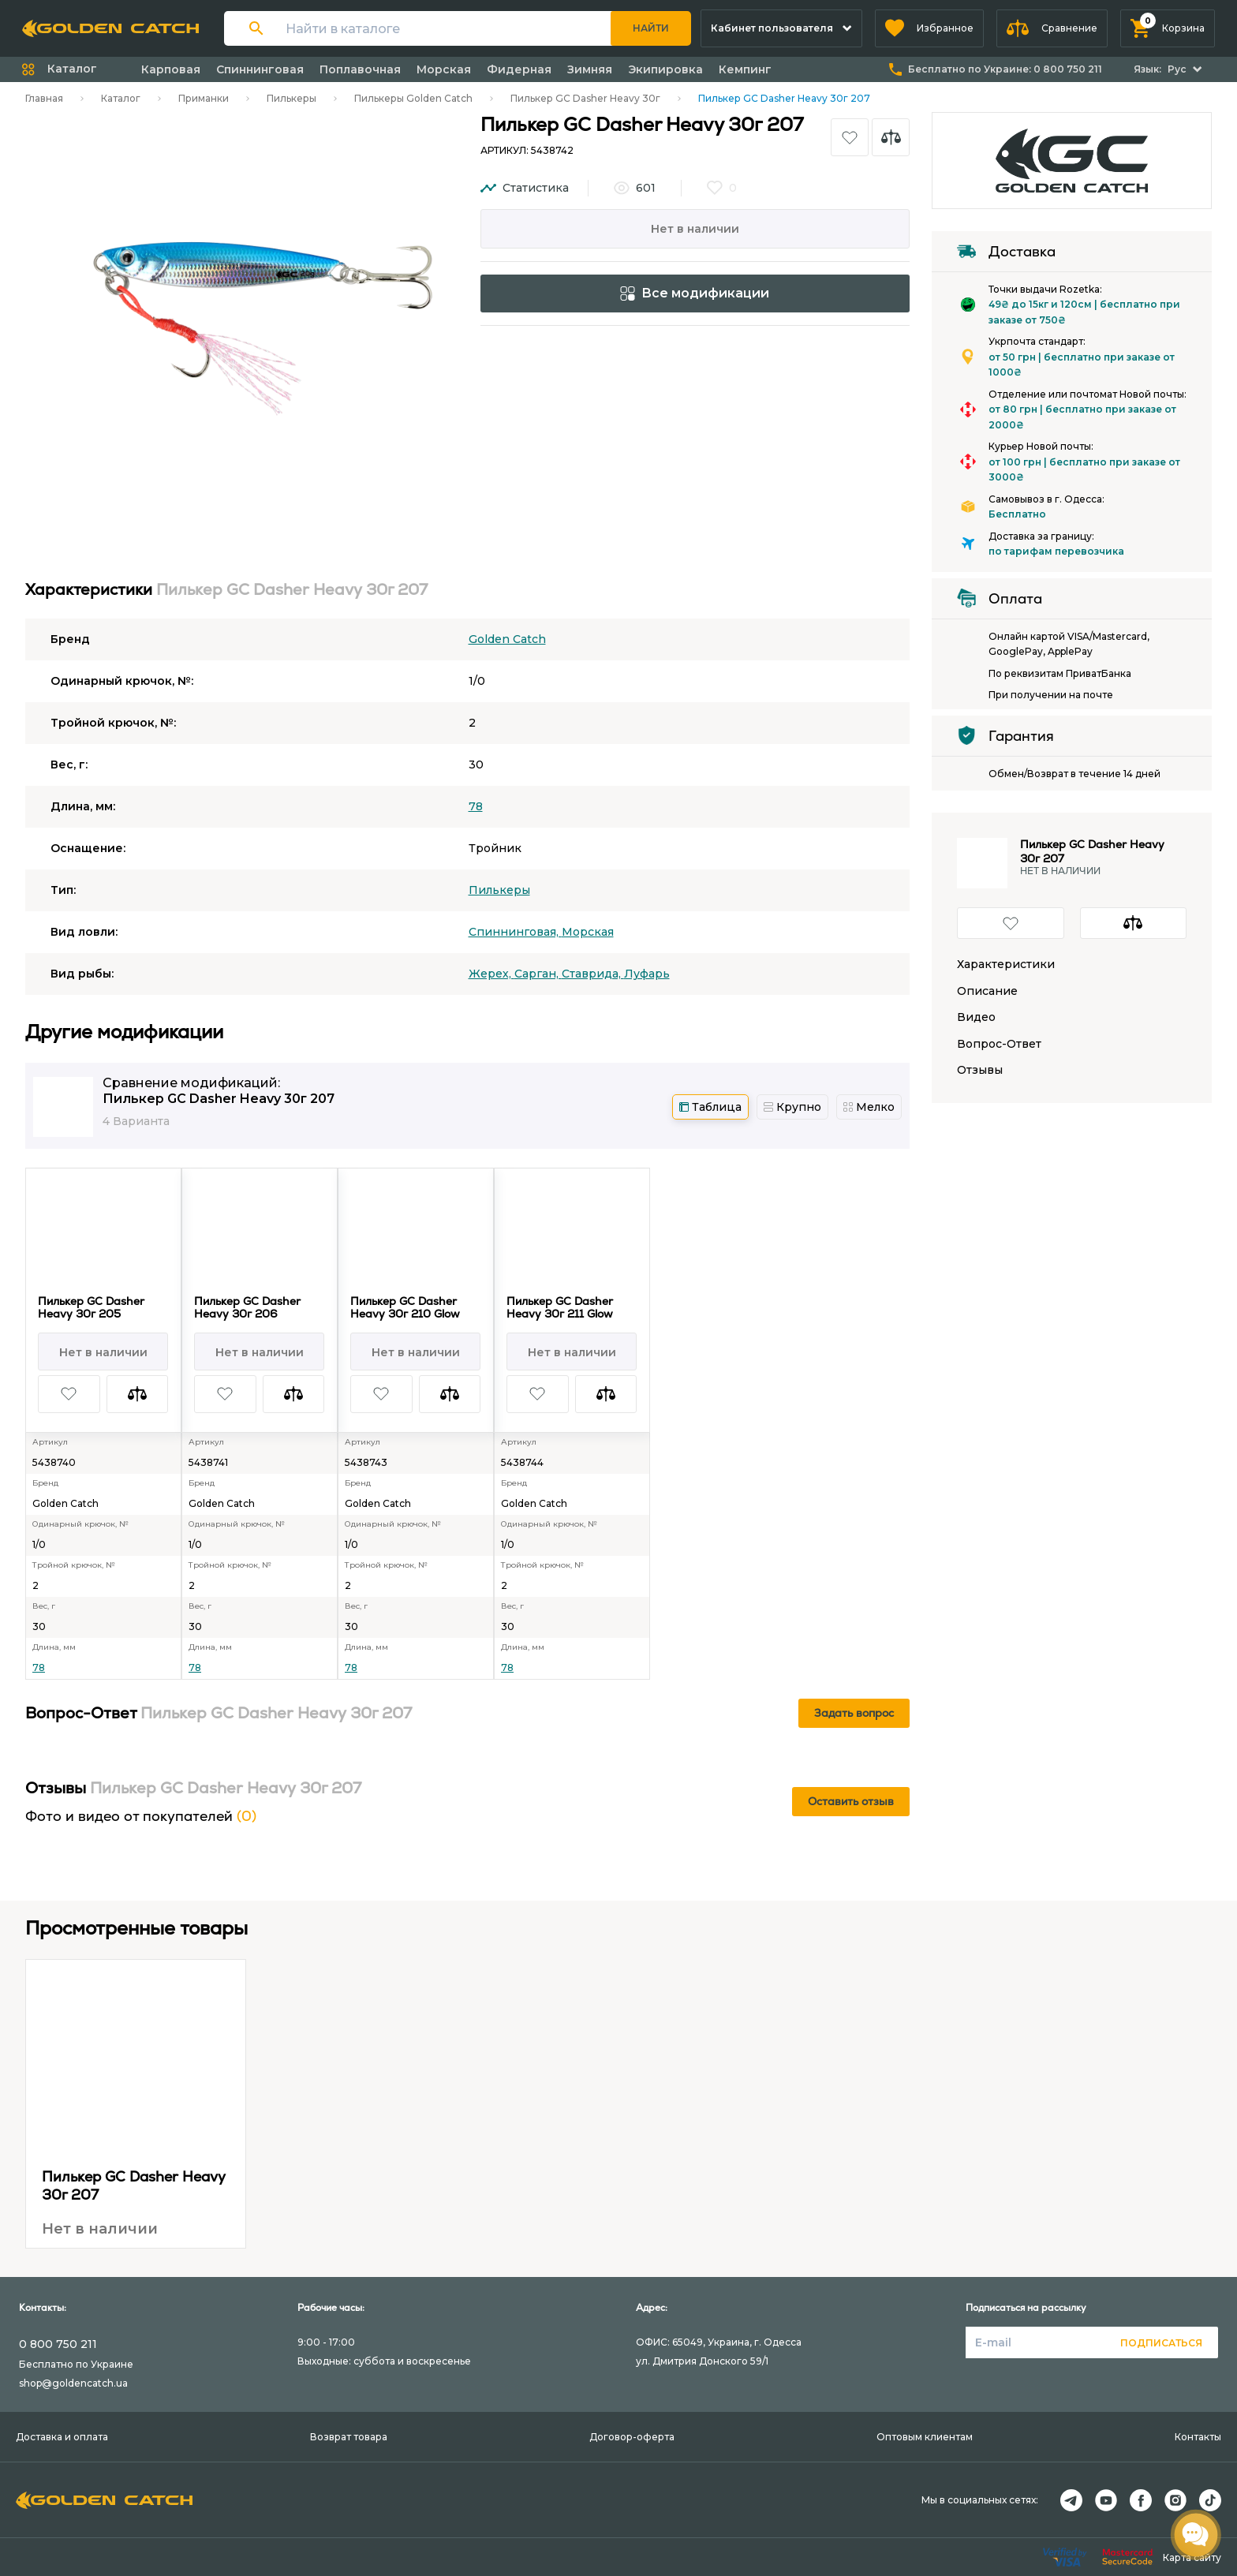 The height and width of the screenshot is (2576, 1237). Describe the element at coordinates (851, 1801) in the screenshot. I see `Оставить отзыв [button]` at that location.